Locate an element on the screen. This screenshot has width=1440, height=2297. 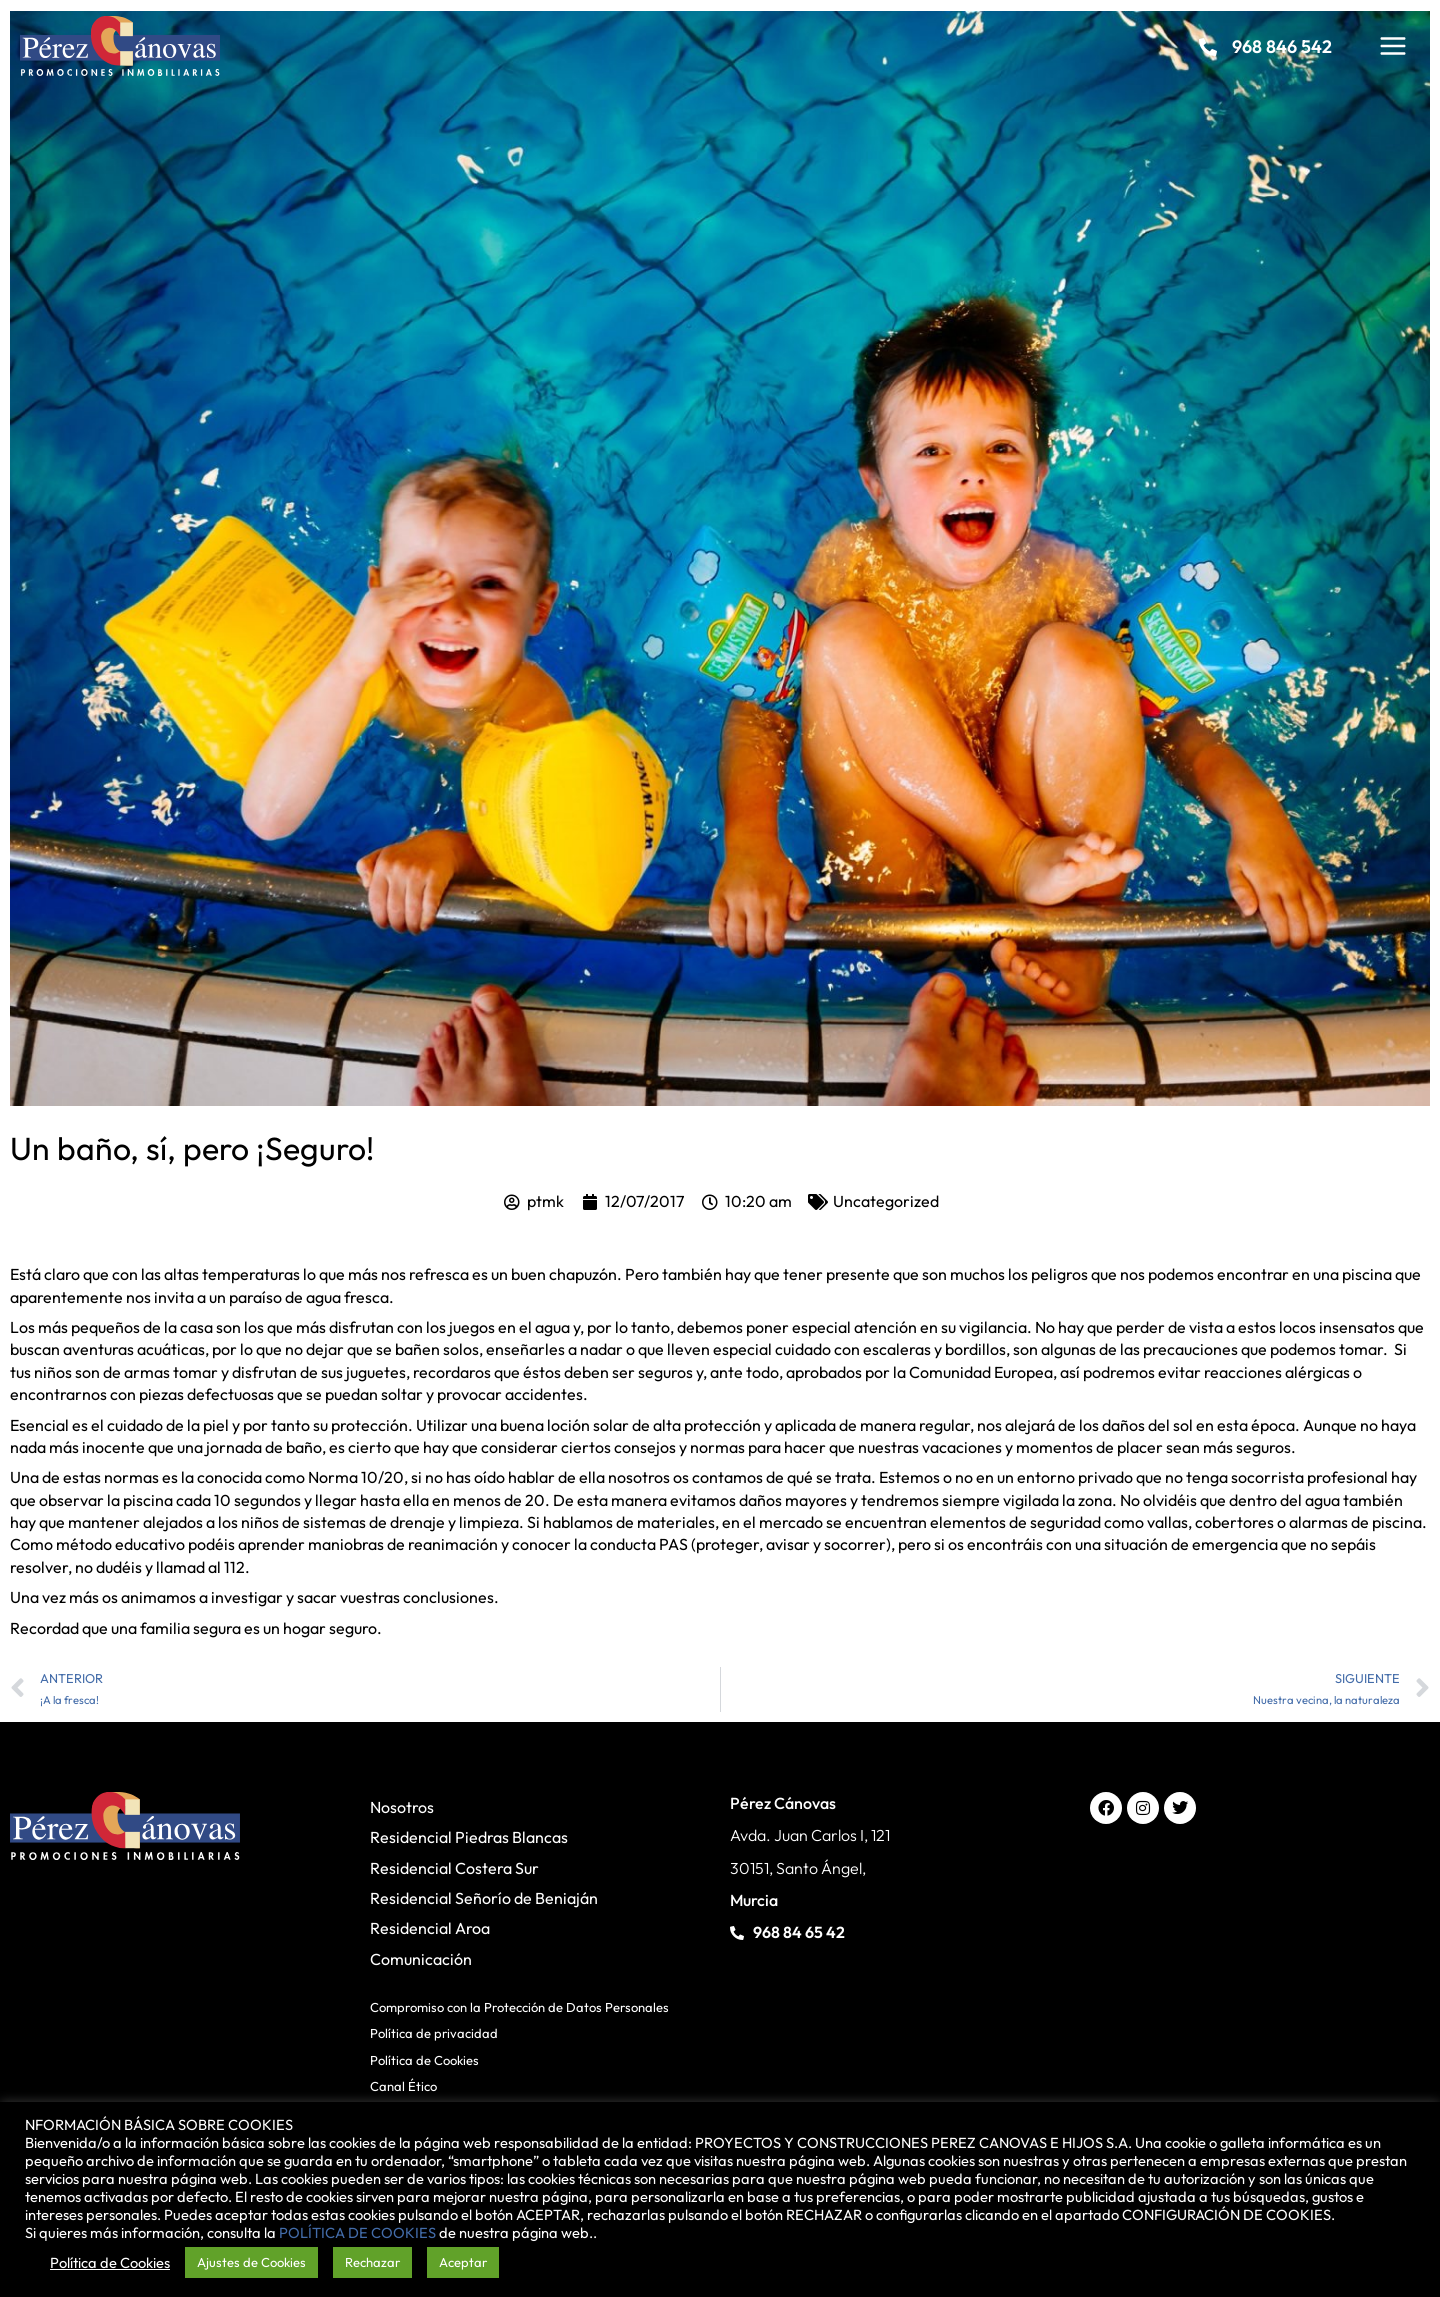
Nosotros is located at coordinates (402, 1807).